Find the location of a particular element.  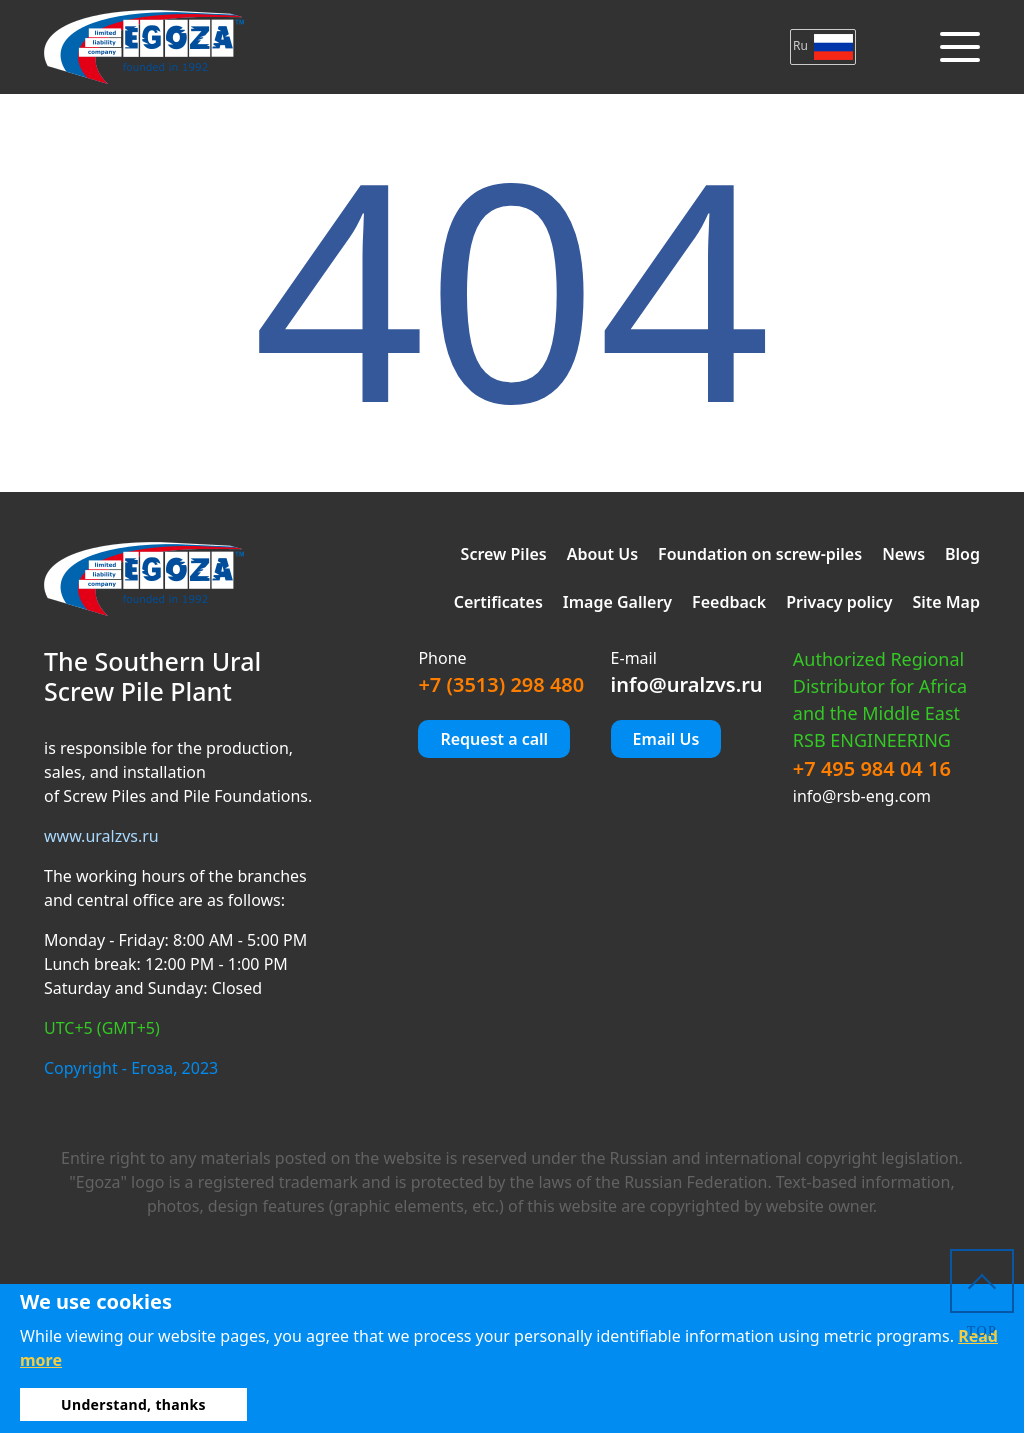

About Us is located at coordinates (602, 554).